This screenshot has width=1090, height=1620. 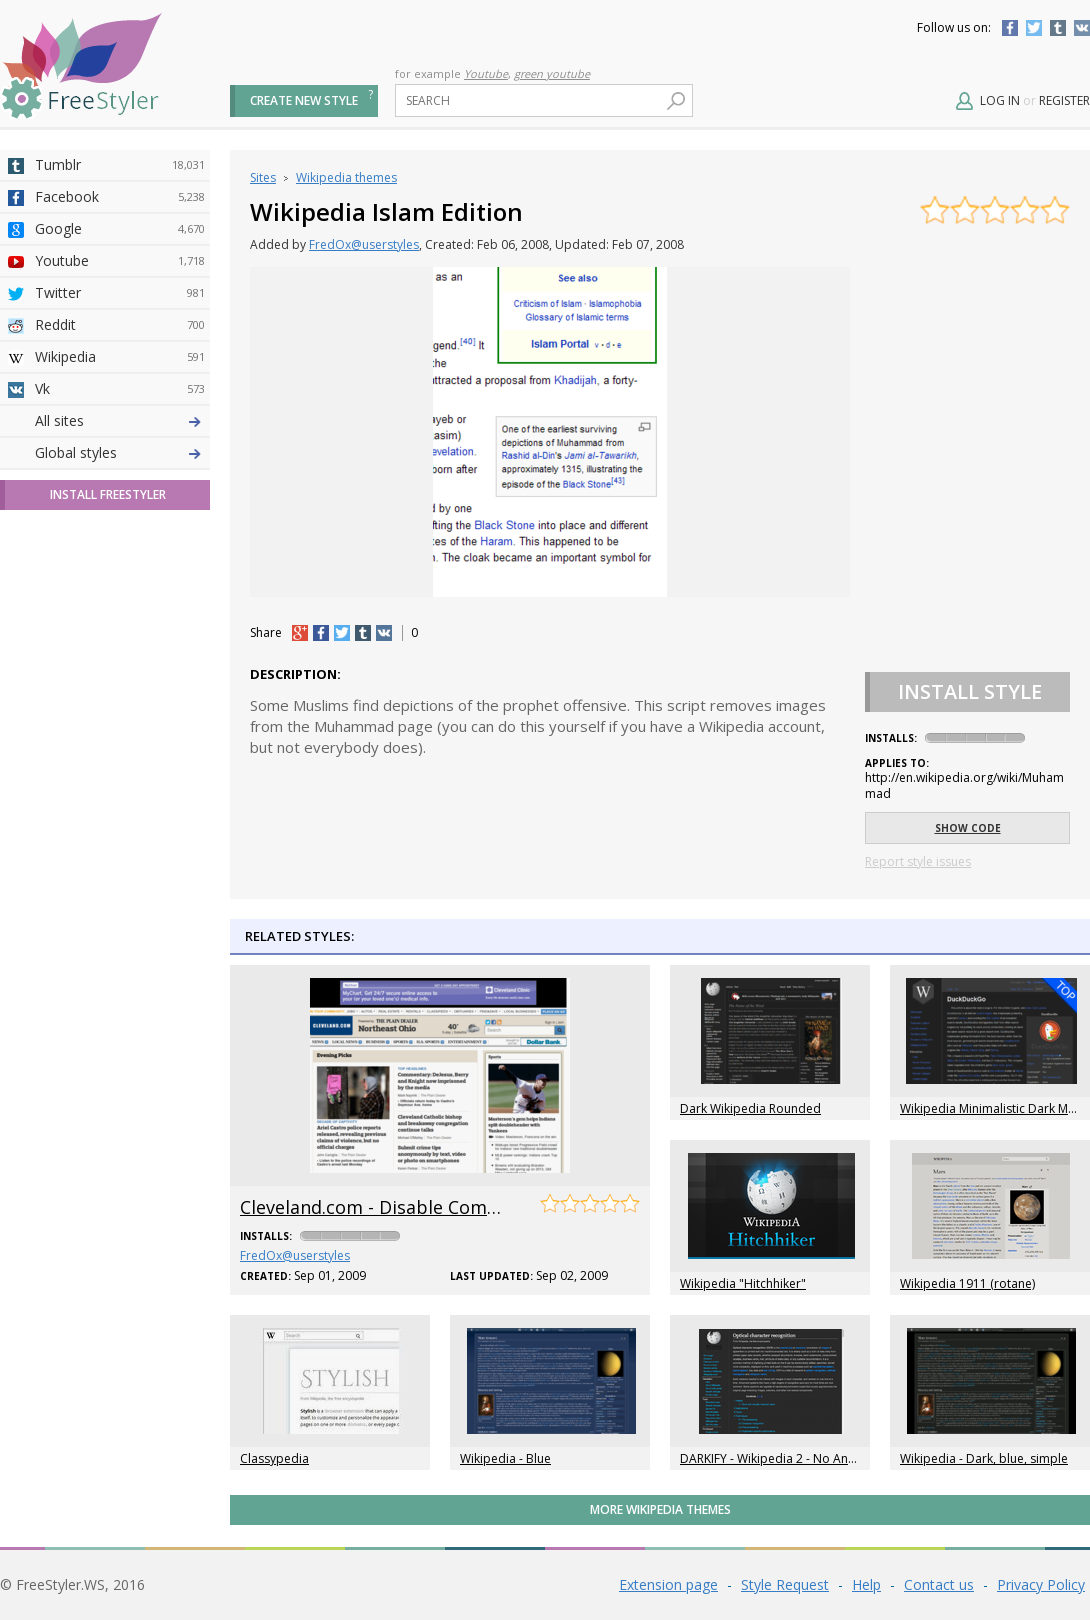 What do you see at coordinates (59, 772) in the screenshot?
I see `All sites` at bounding box center [59, 772].